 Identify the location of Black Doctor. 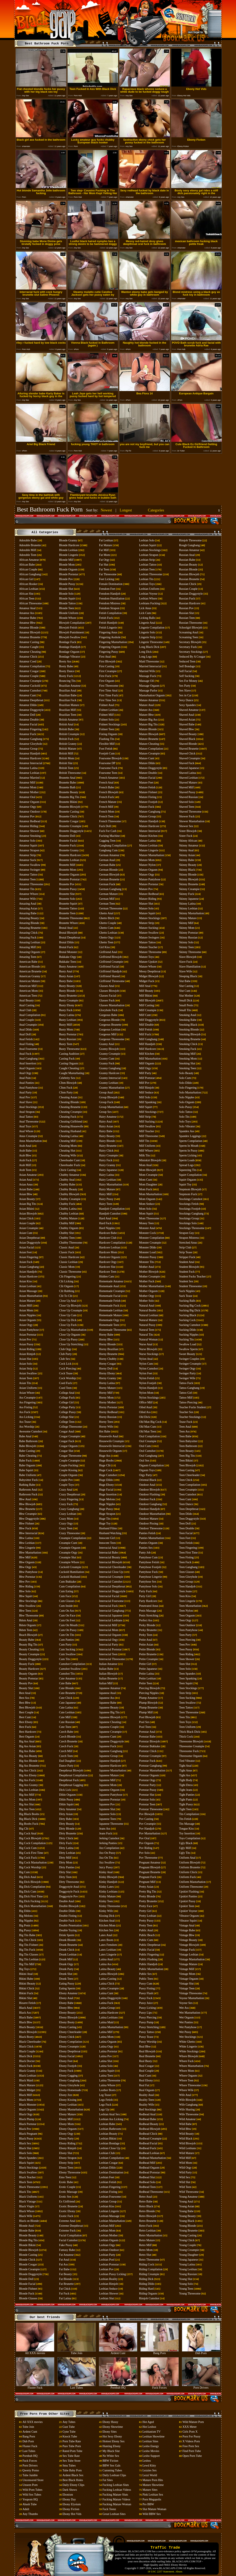
(27, 2061).